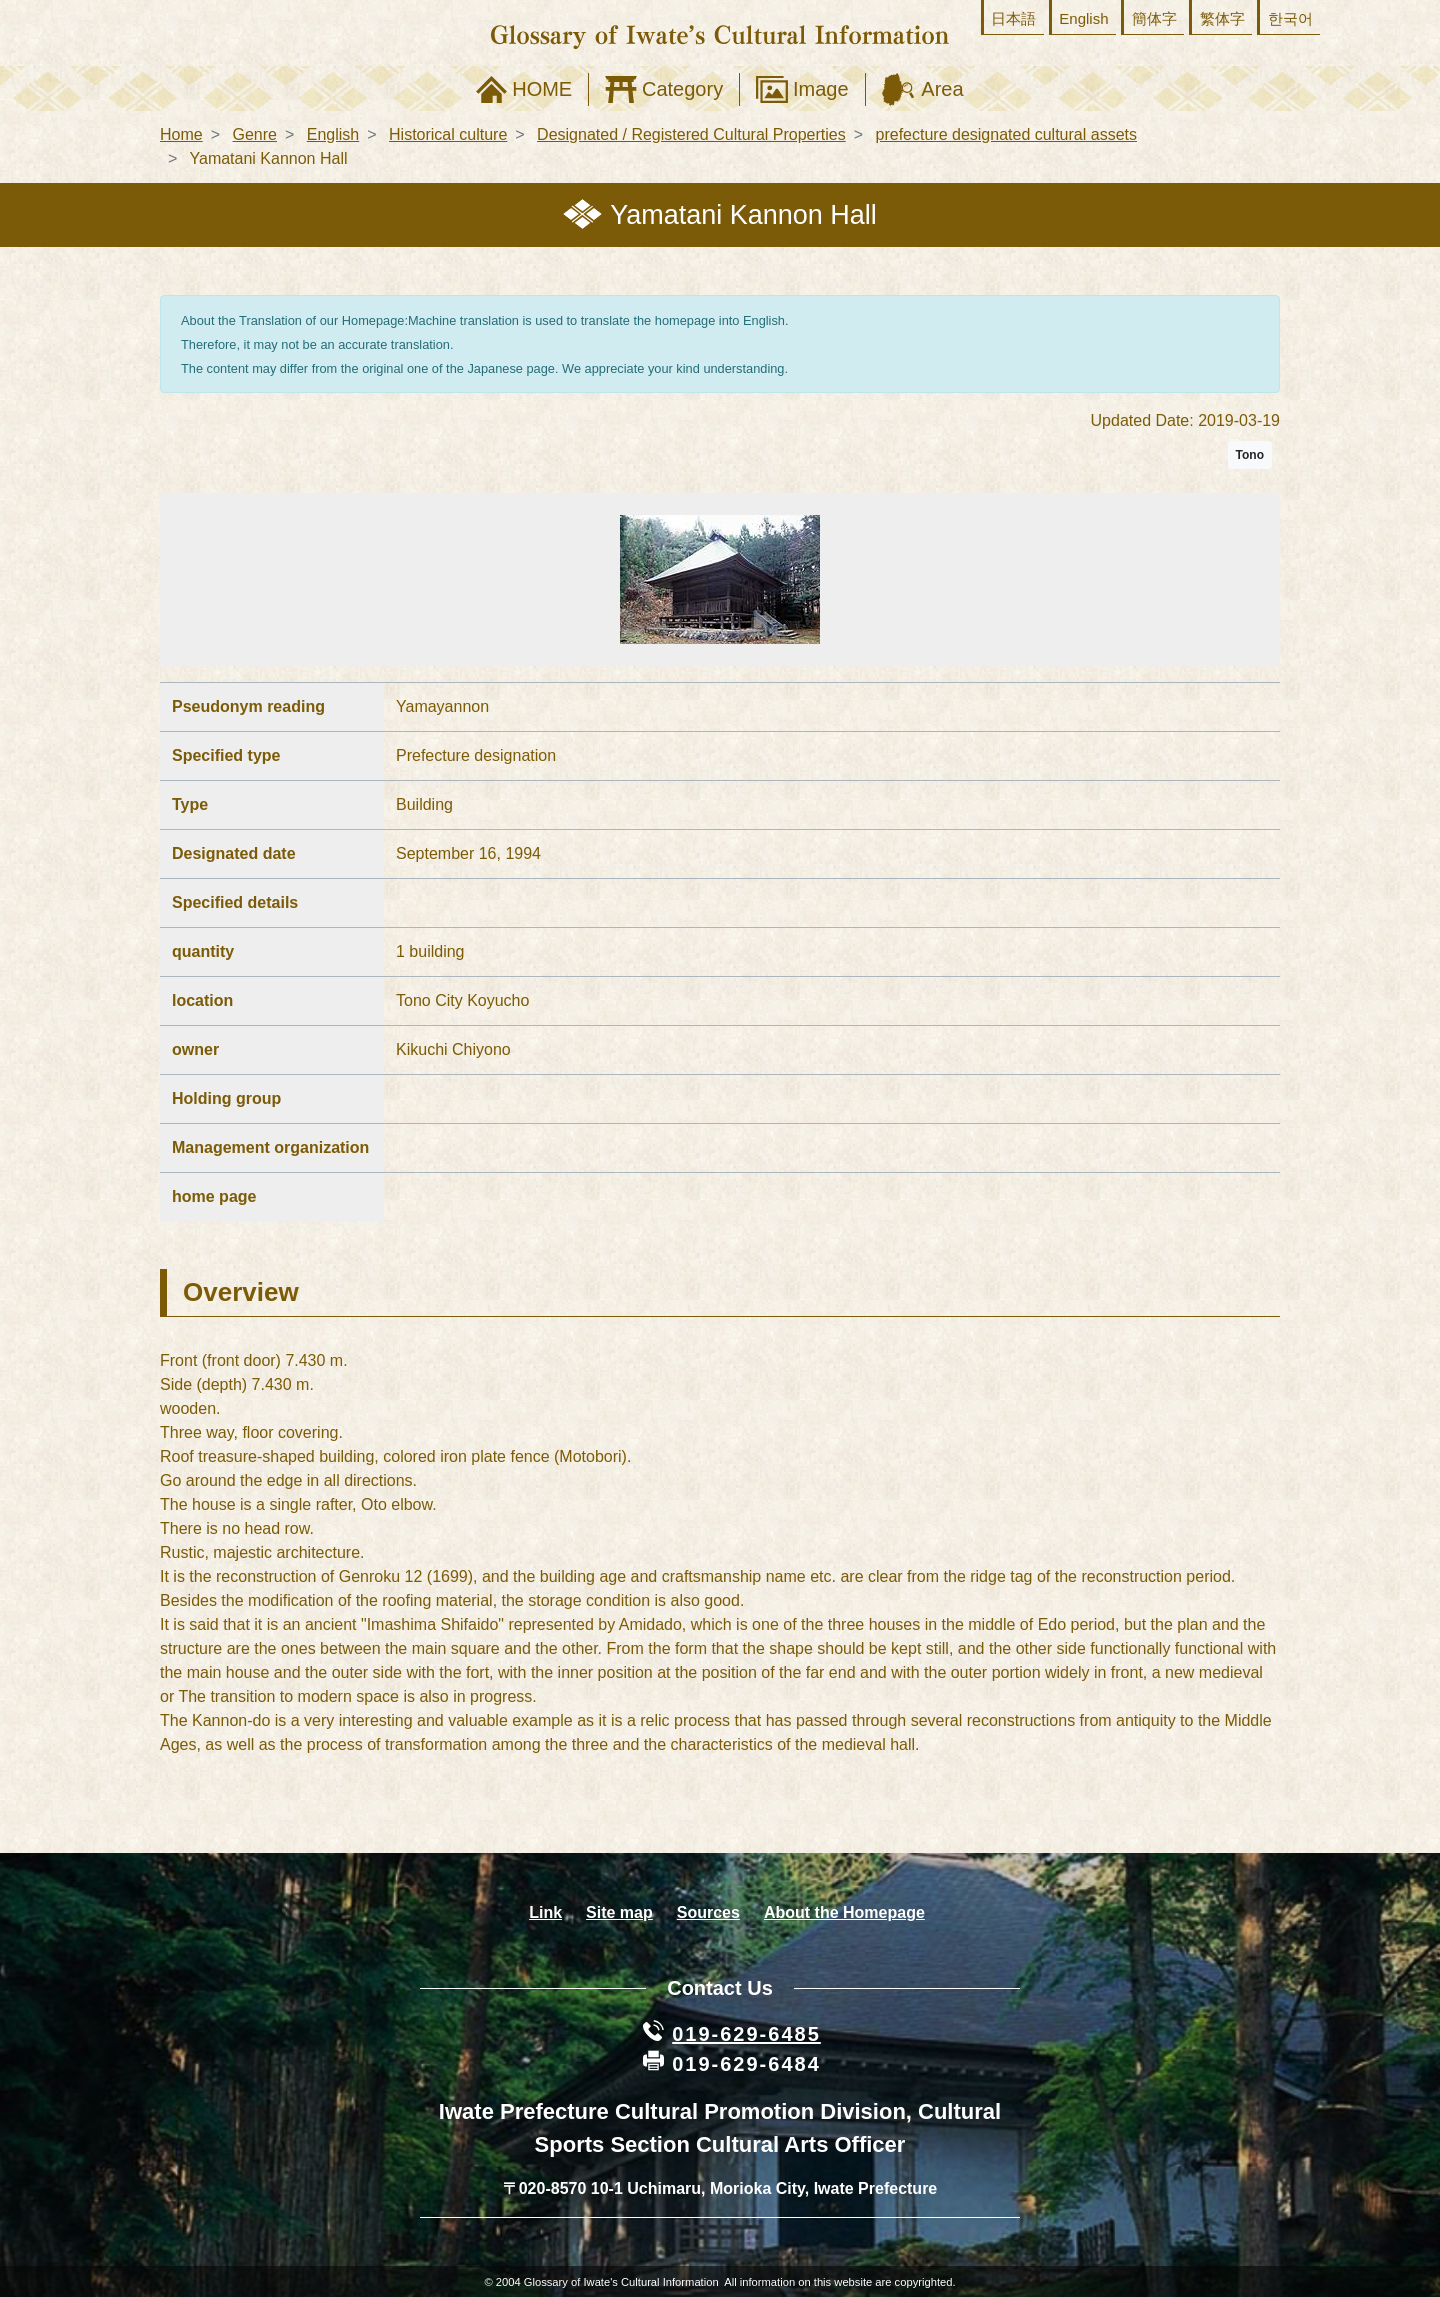  What do you see at coordinates (181, 134) in the screenshot?
I see `Home` at bounding box center [181, 134].